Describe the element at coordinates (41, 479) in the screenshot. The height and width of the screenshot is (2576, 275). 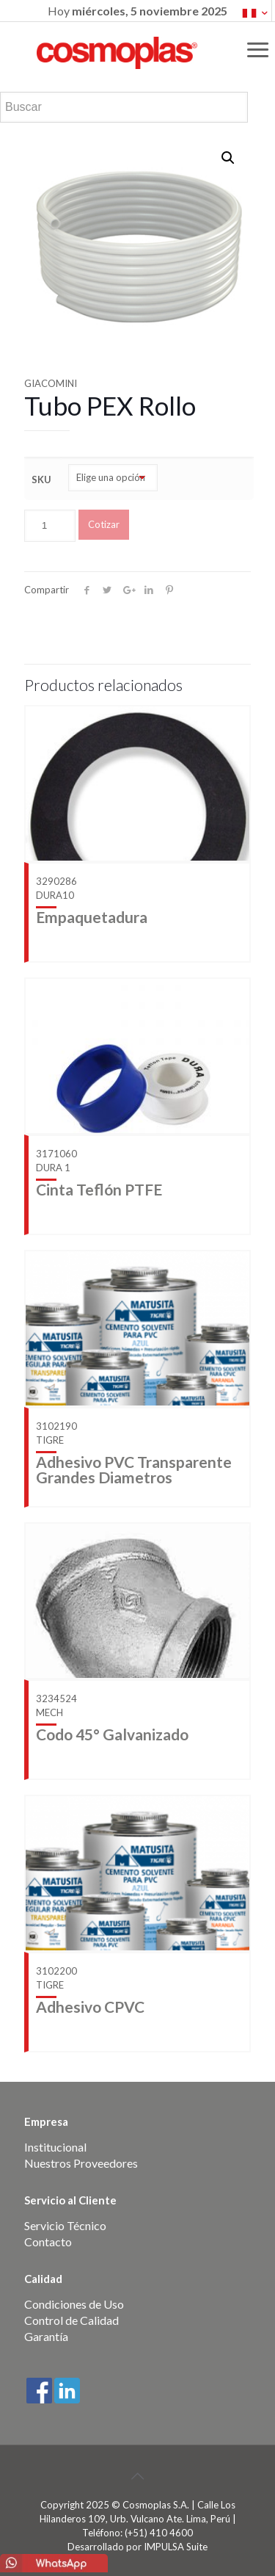
I see `SKU` at that location.